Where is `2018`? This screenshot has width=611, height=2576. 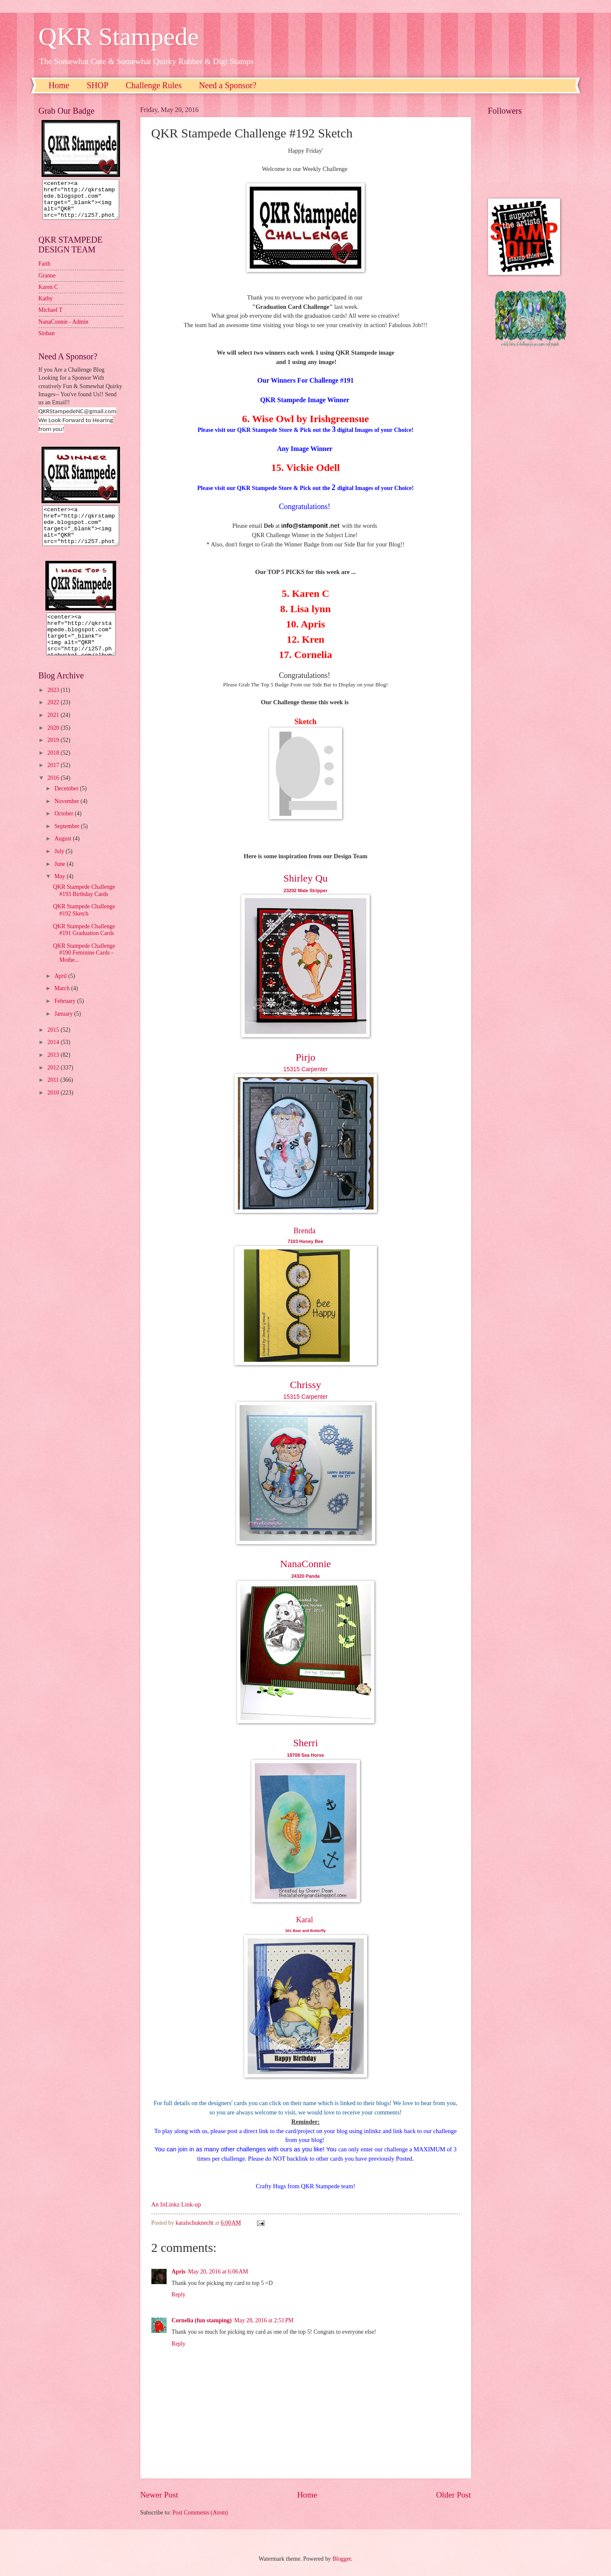 2018 is located at coordinates (54, 768).